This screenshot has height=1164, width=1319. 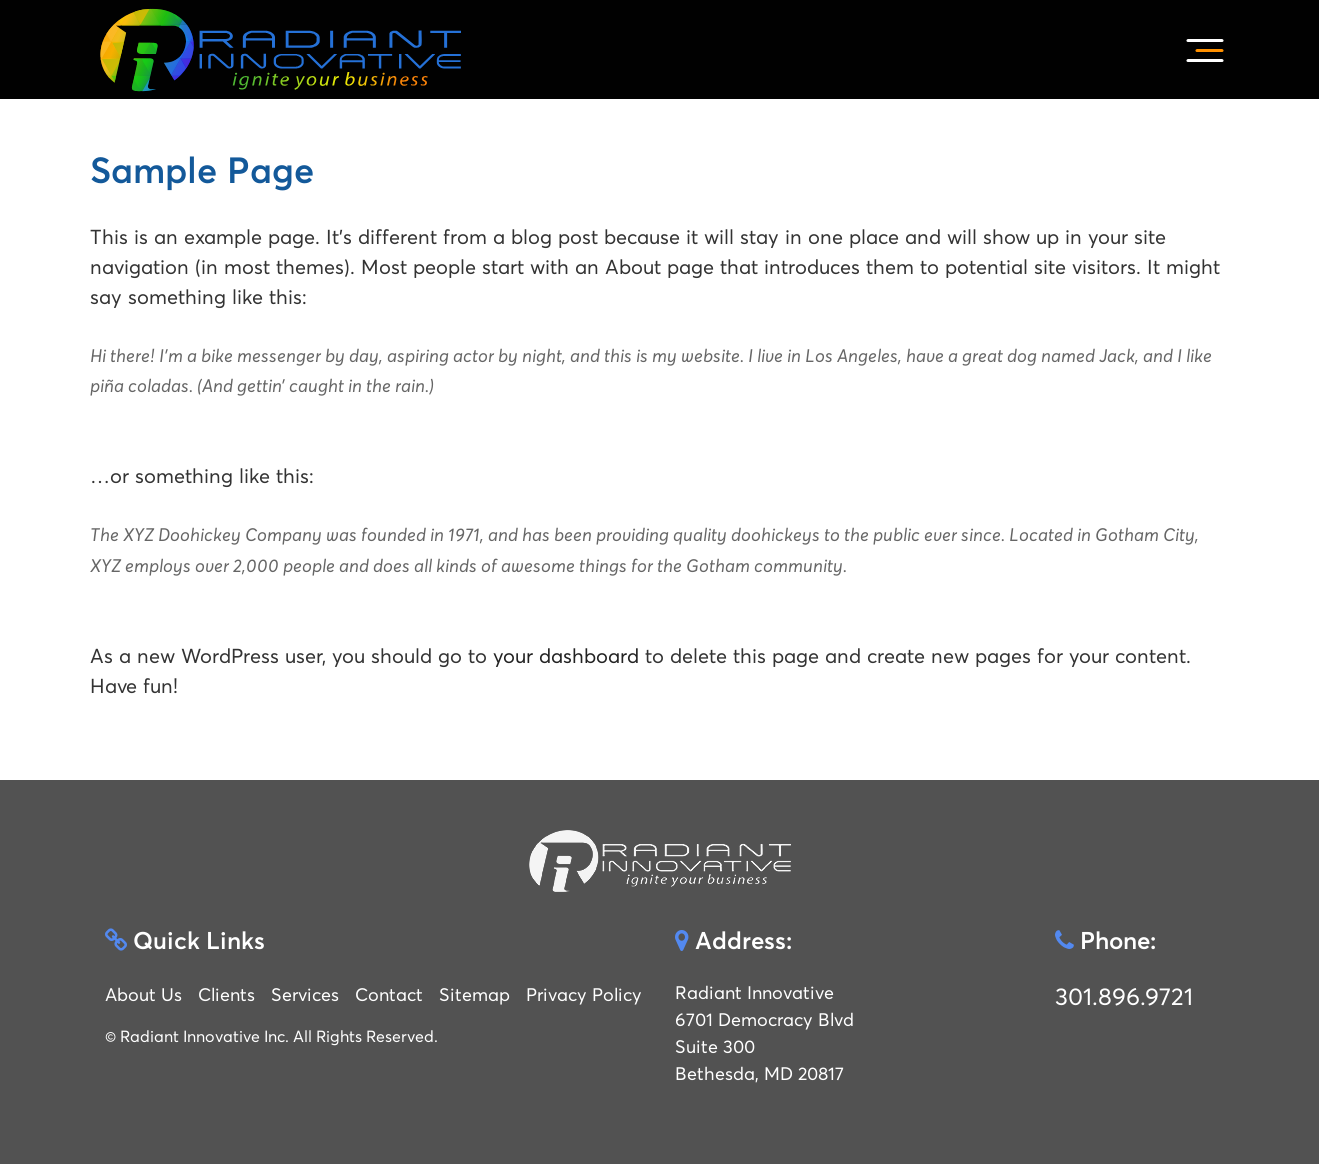 I want to click on your dashboard, so click(x=566, y=656).